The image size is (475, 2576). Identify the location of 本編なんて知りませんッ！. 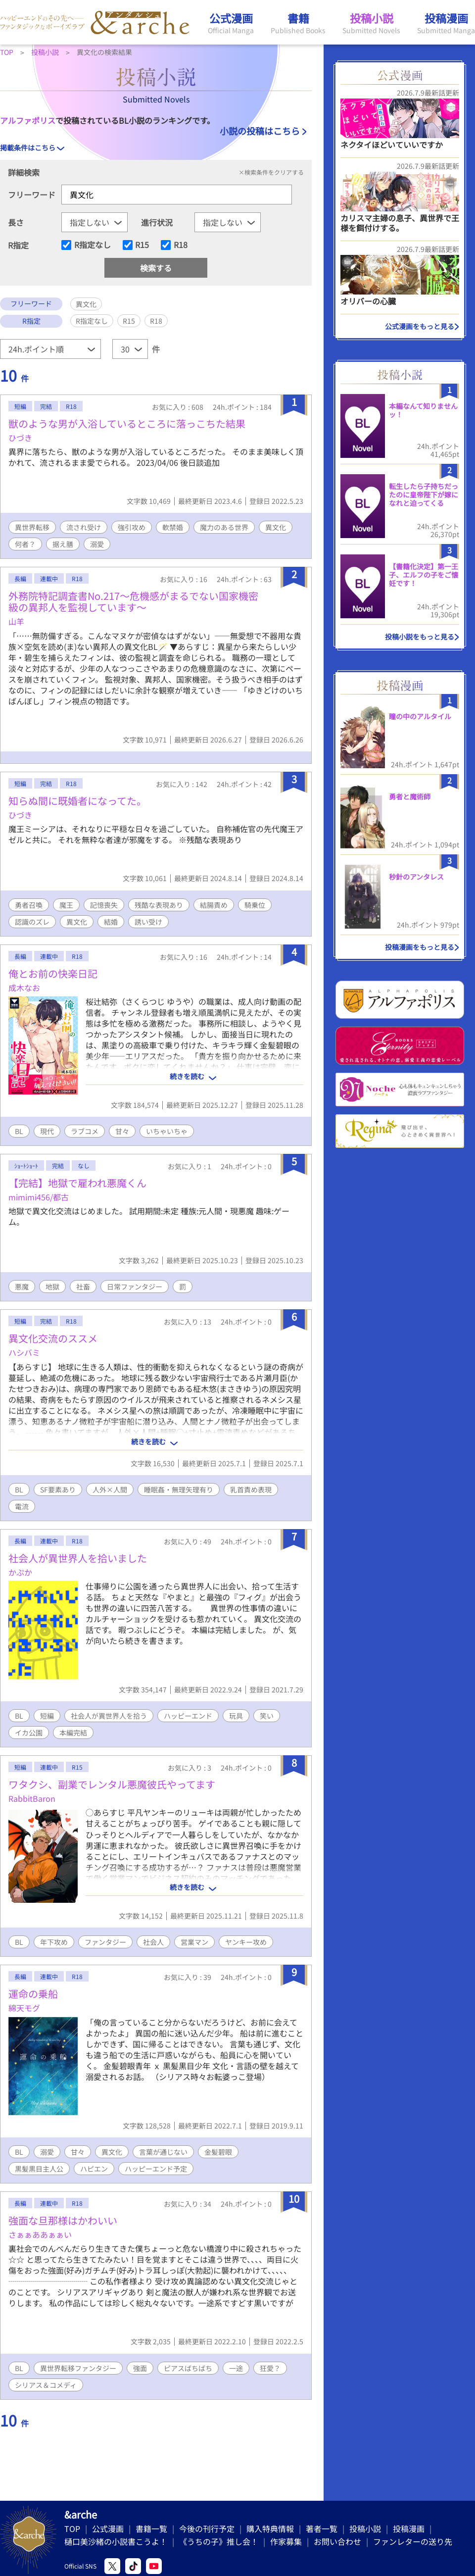
(423, 410).